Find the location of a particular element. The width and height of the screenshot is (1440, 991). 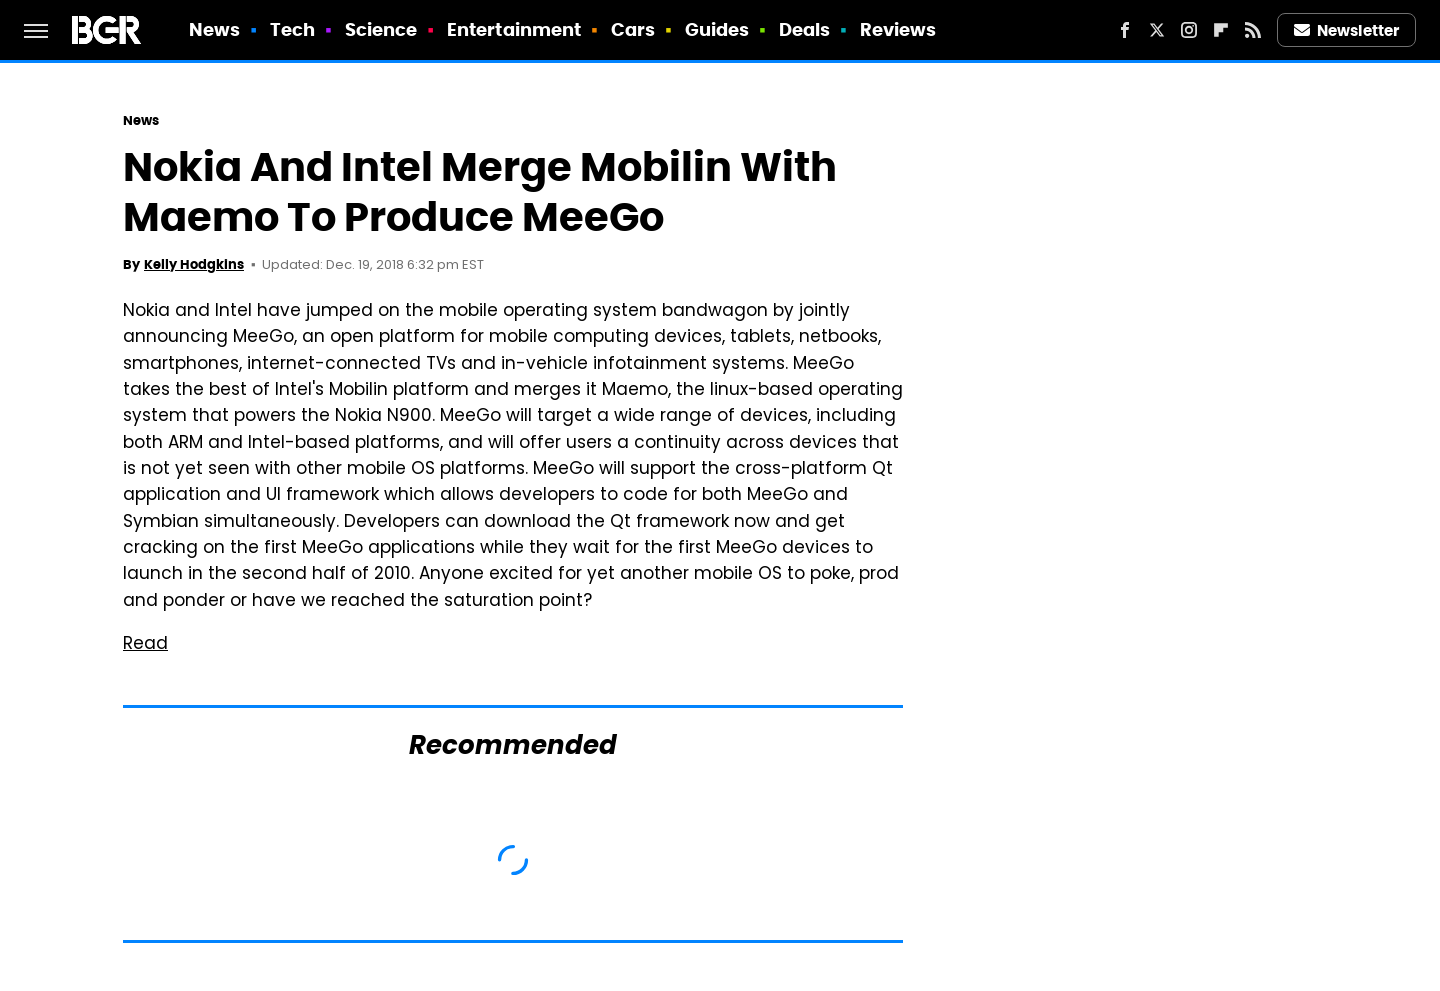

[Flipboard] is located at coordinates (1221, 30).